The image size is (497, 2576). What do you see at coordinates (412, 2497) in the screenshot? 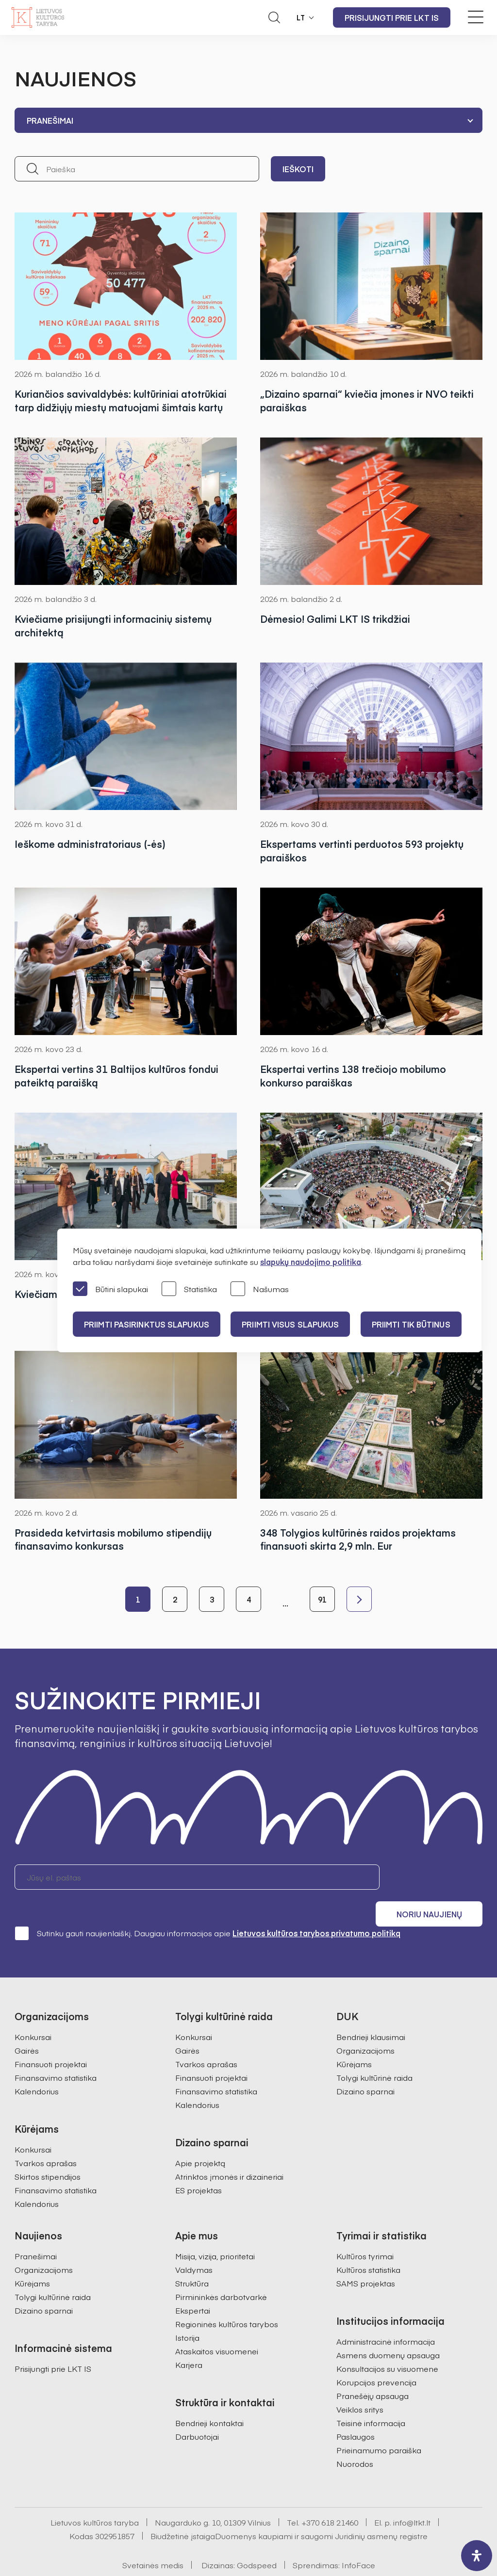
I see `info@ltkt.lt` at bounding box center [412, 2497].